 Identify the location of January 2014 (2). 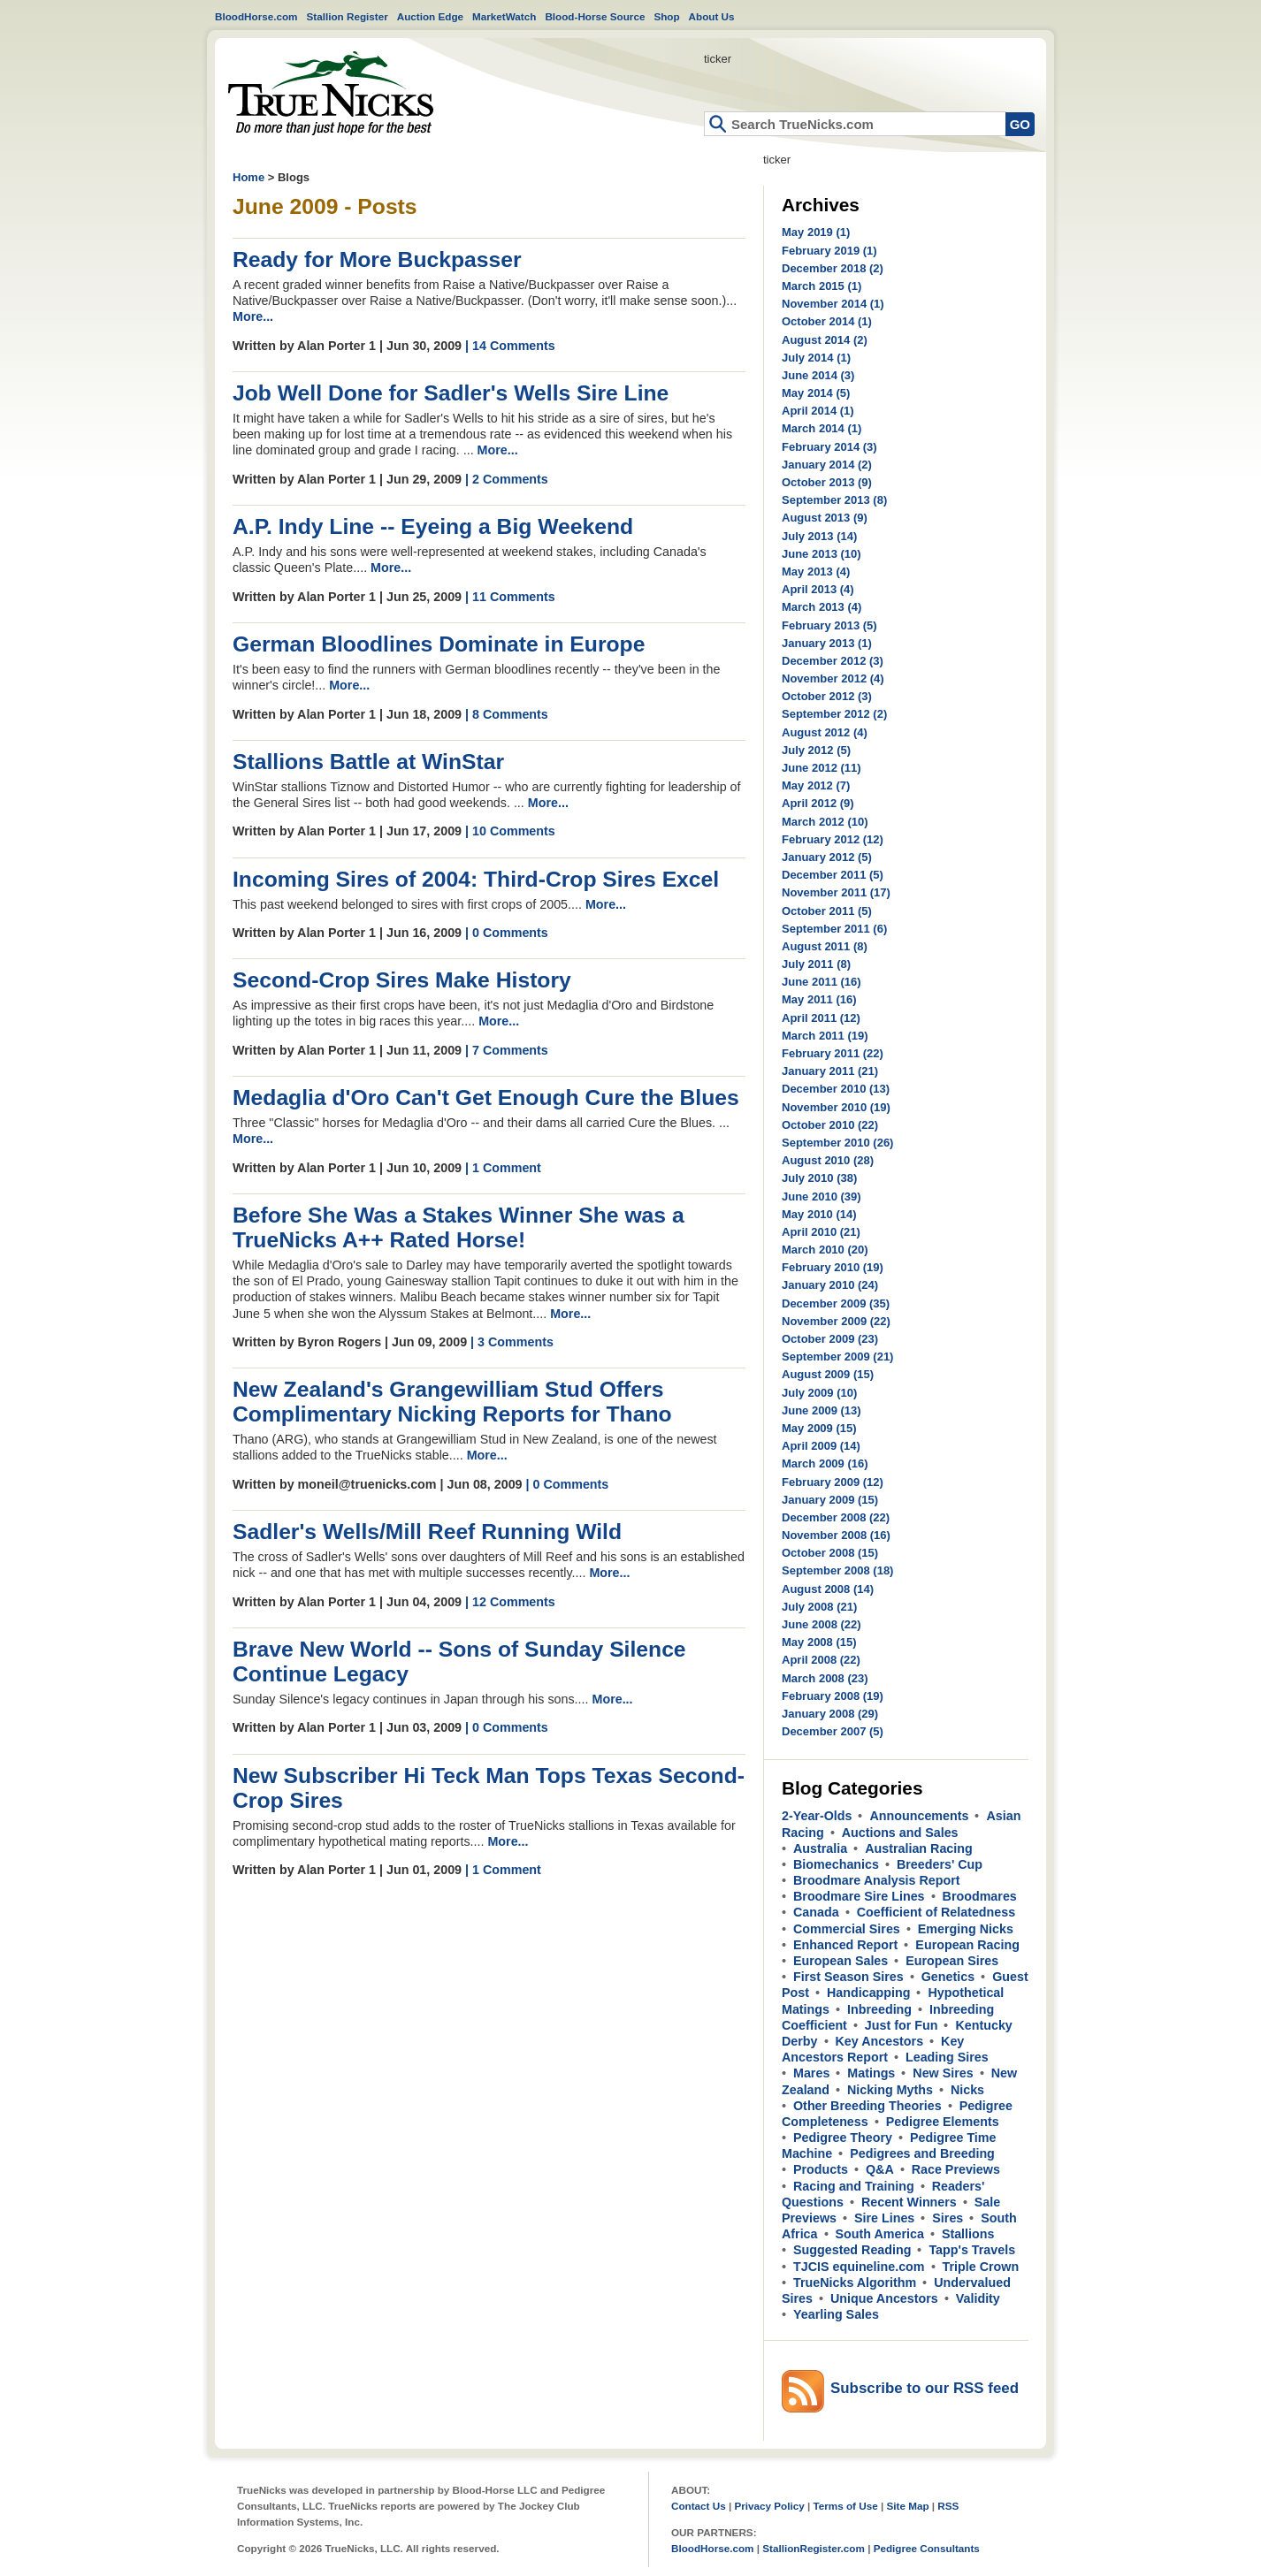
(827, 464).